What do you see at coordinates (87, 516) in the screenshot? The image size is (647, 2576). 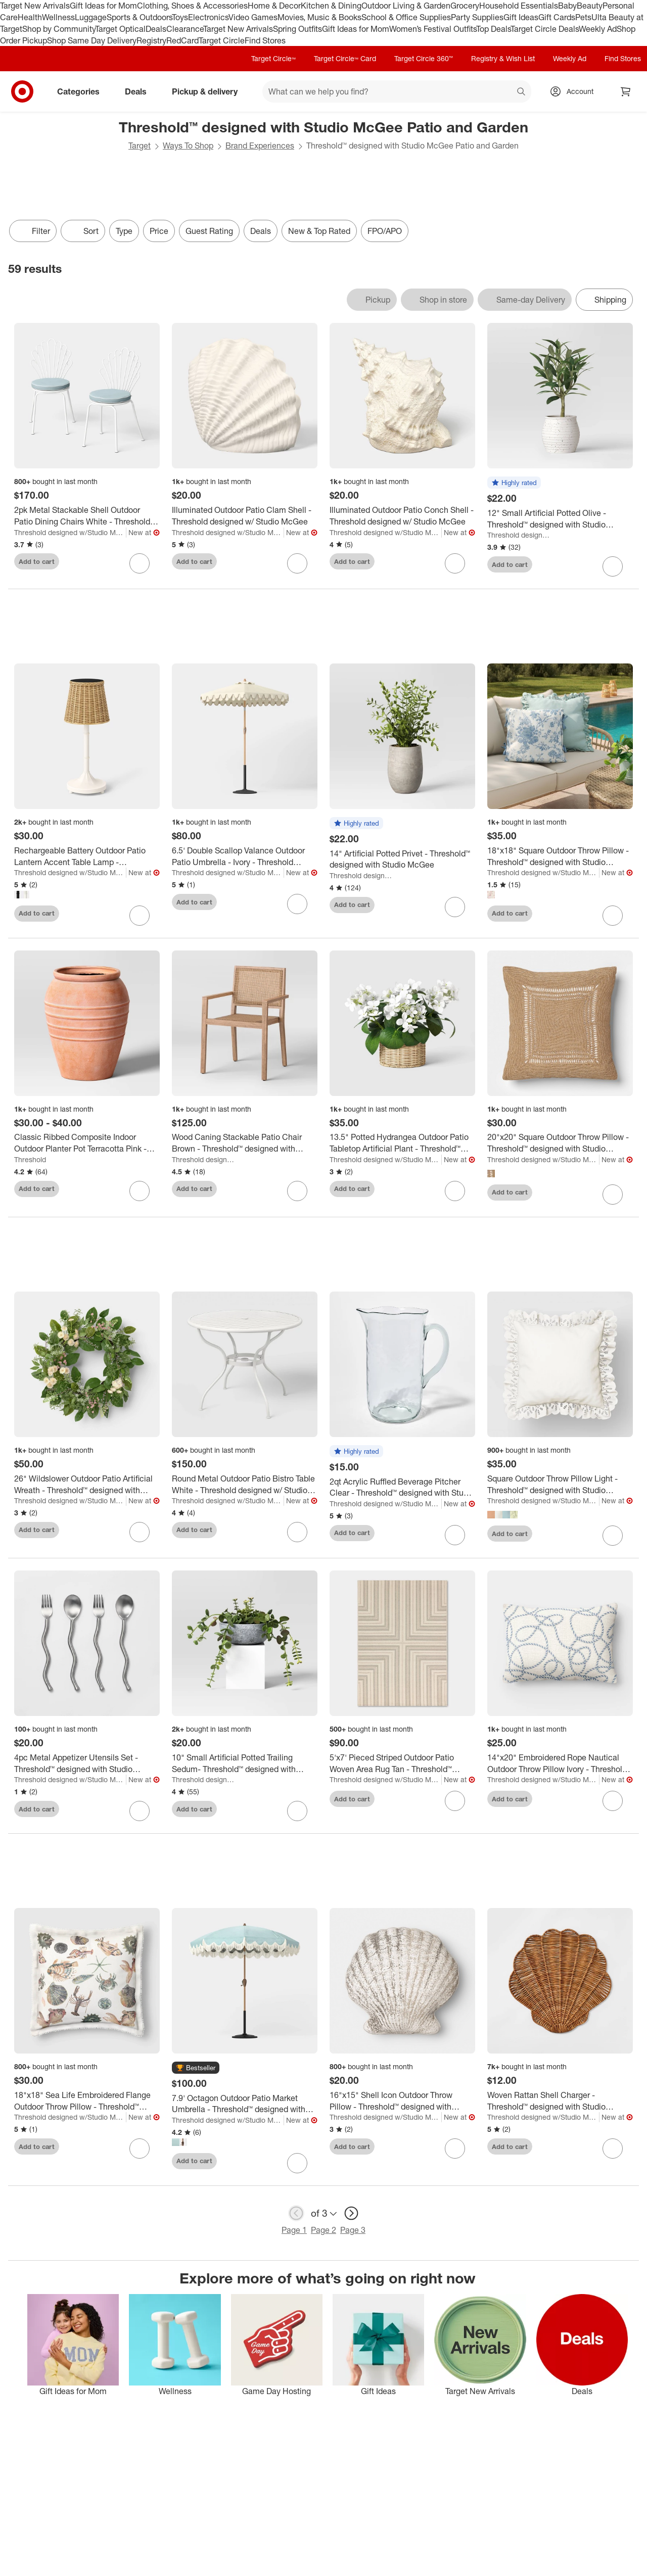 I see `[2pk Metal Stackable Shell Outdoor Patio Dining Chairs White - Threshold designed w/ Studio McGee]` at bounding box center [87, 516].